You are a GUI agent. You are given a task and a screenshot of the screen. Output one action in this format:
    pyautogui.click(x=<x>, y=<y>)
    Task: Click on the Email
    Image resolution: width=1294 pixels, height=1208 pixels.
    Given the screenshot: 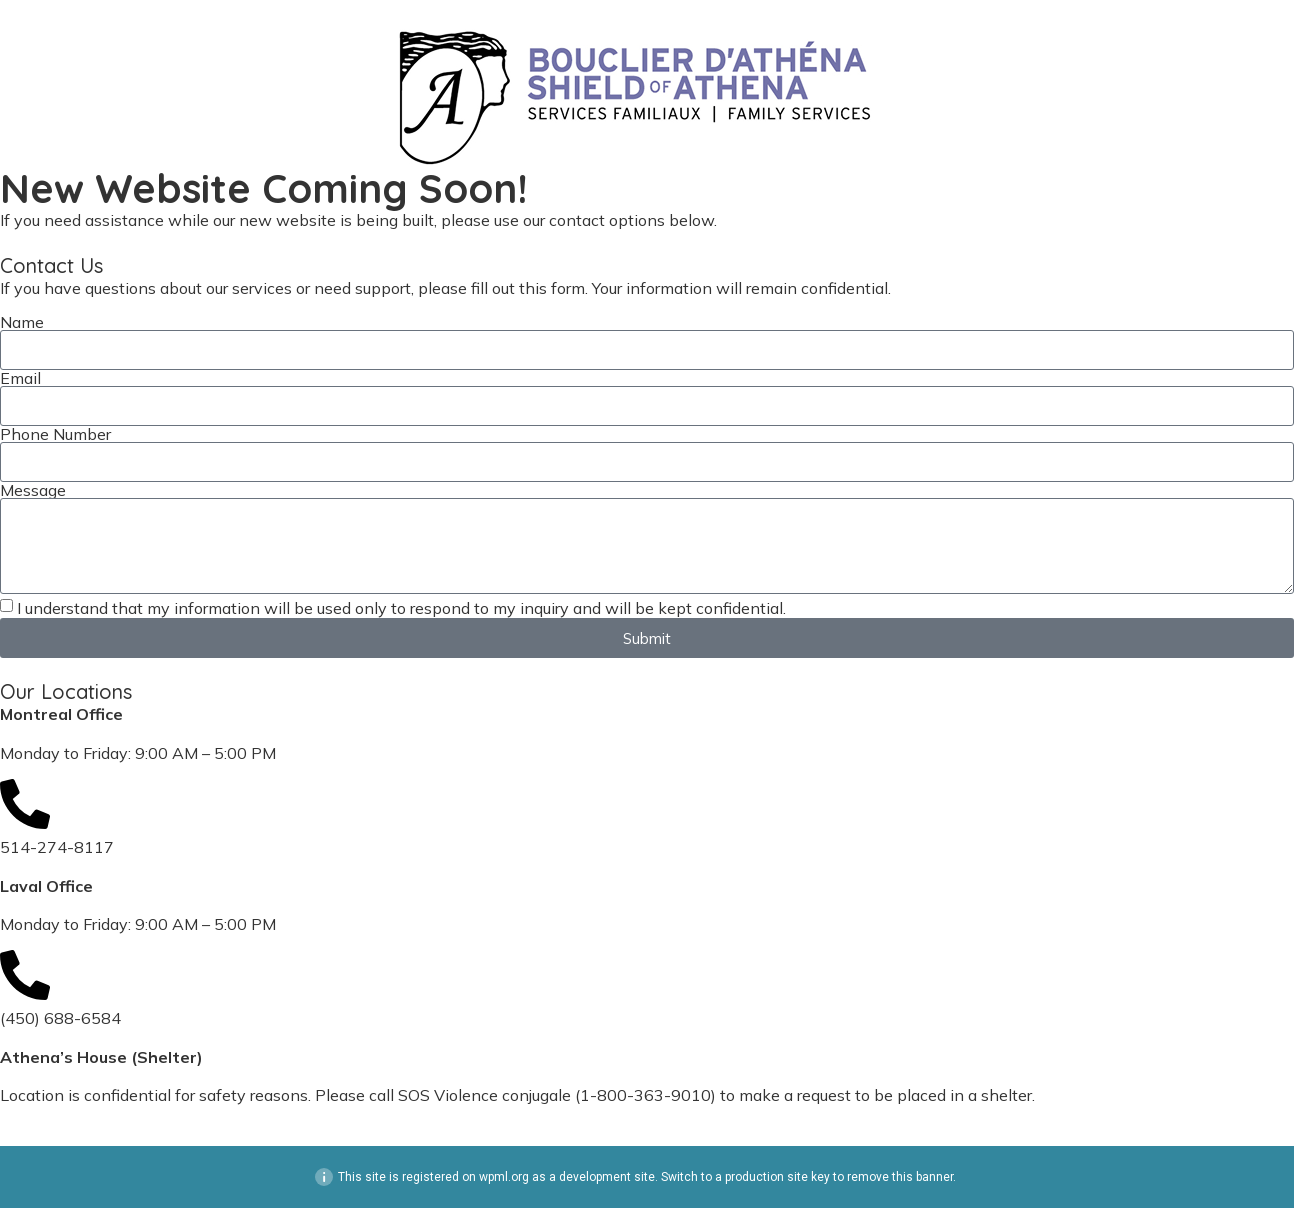 What is the action you would take?
    pyautogui.click(x=20, y=378)
    